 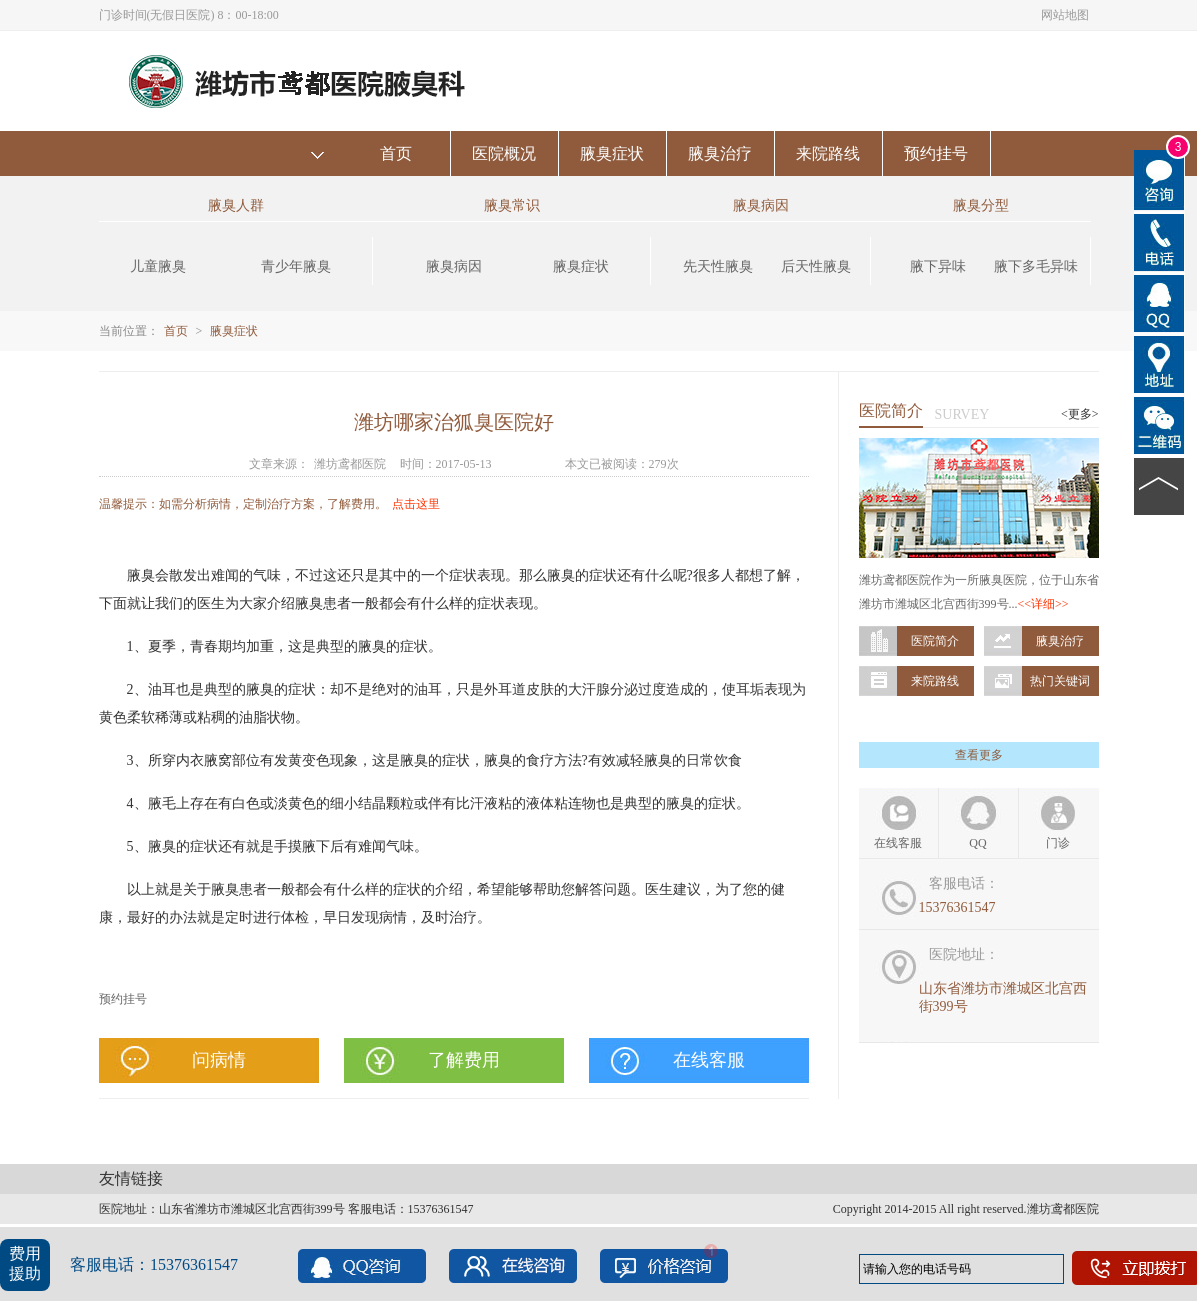 I want to click on 儿童腋臭, so click(x=158, y=266).